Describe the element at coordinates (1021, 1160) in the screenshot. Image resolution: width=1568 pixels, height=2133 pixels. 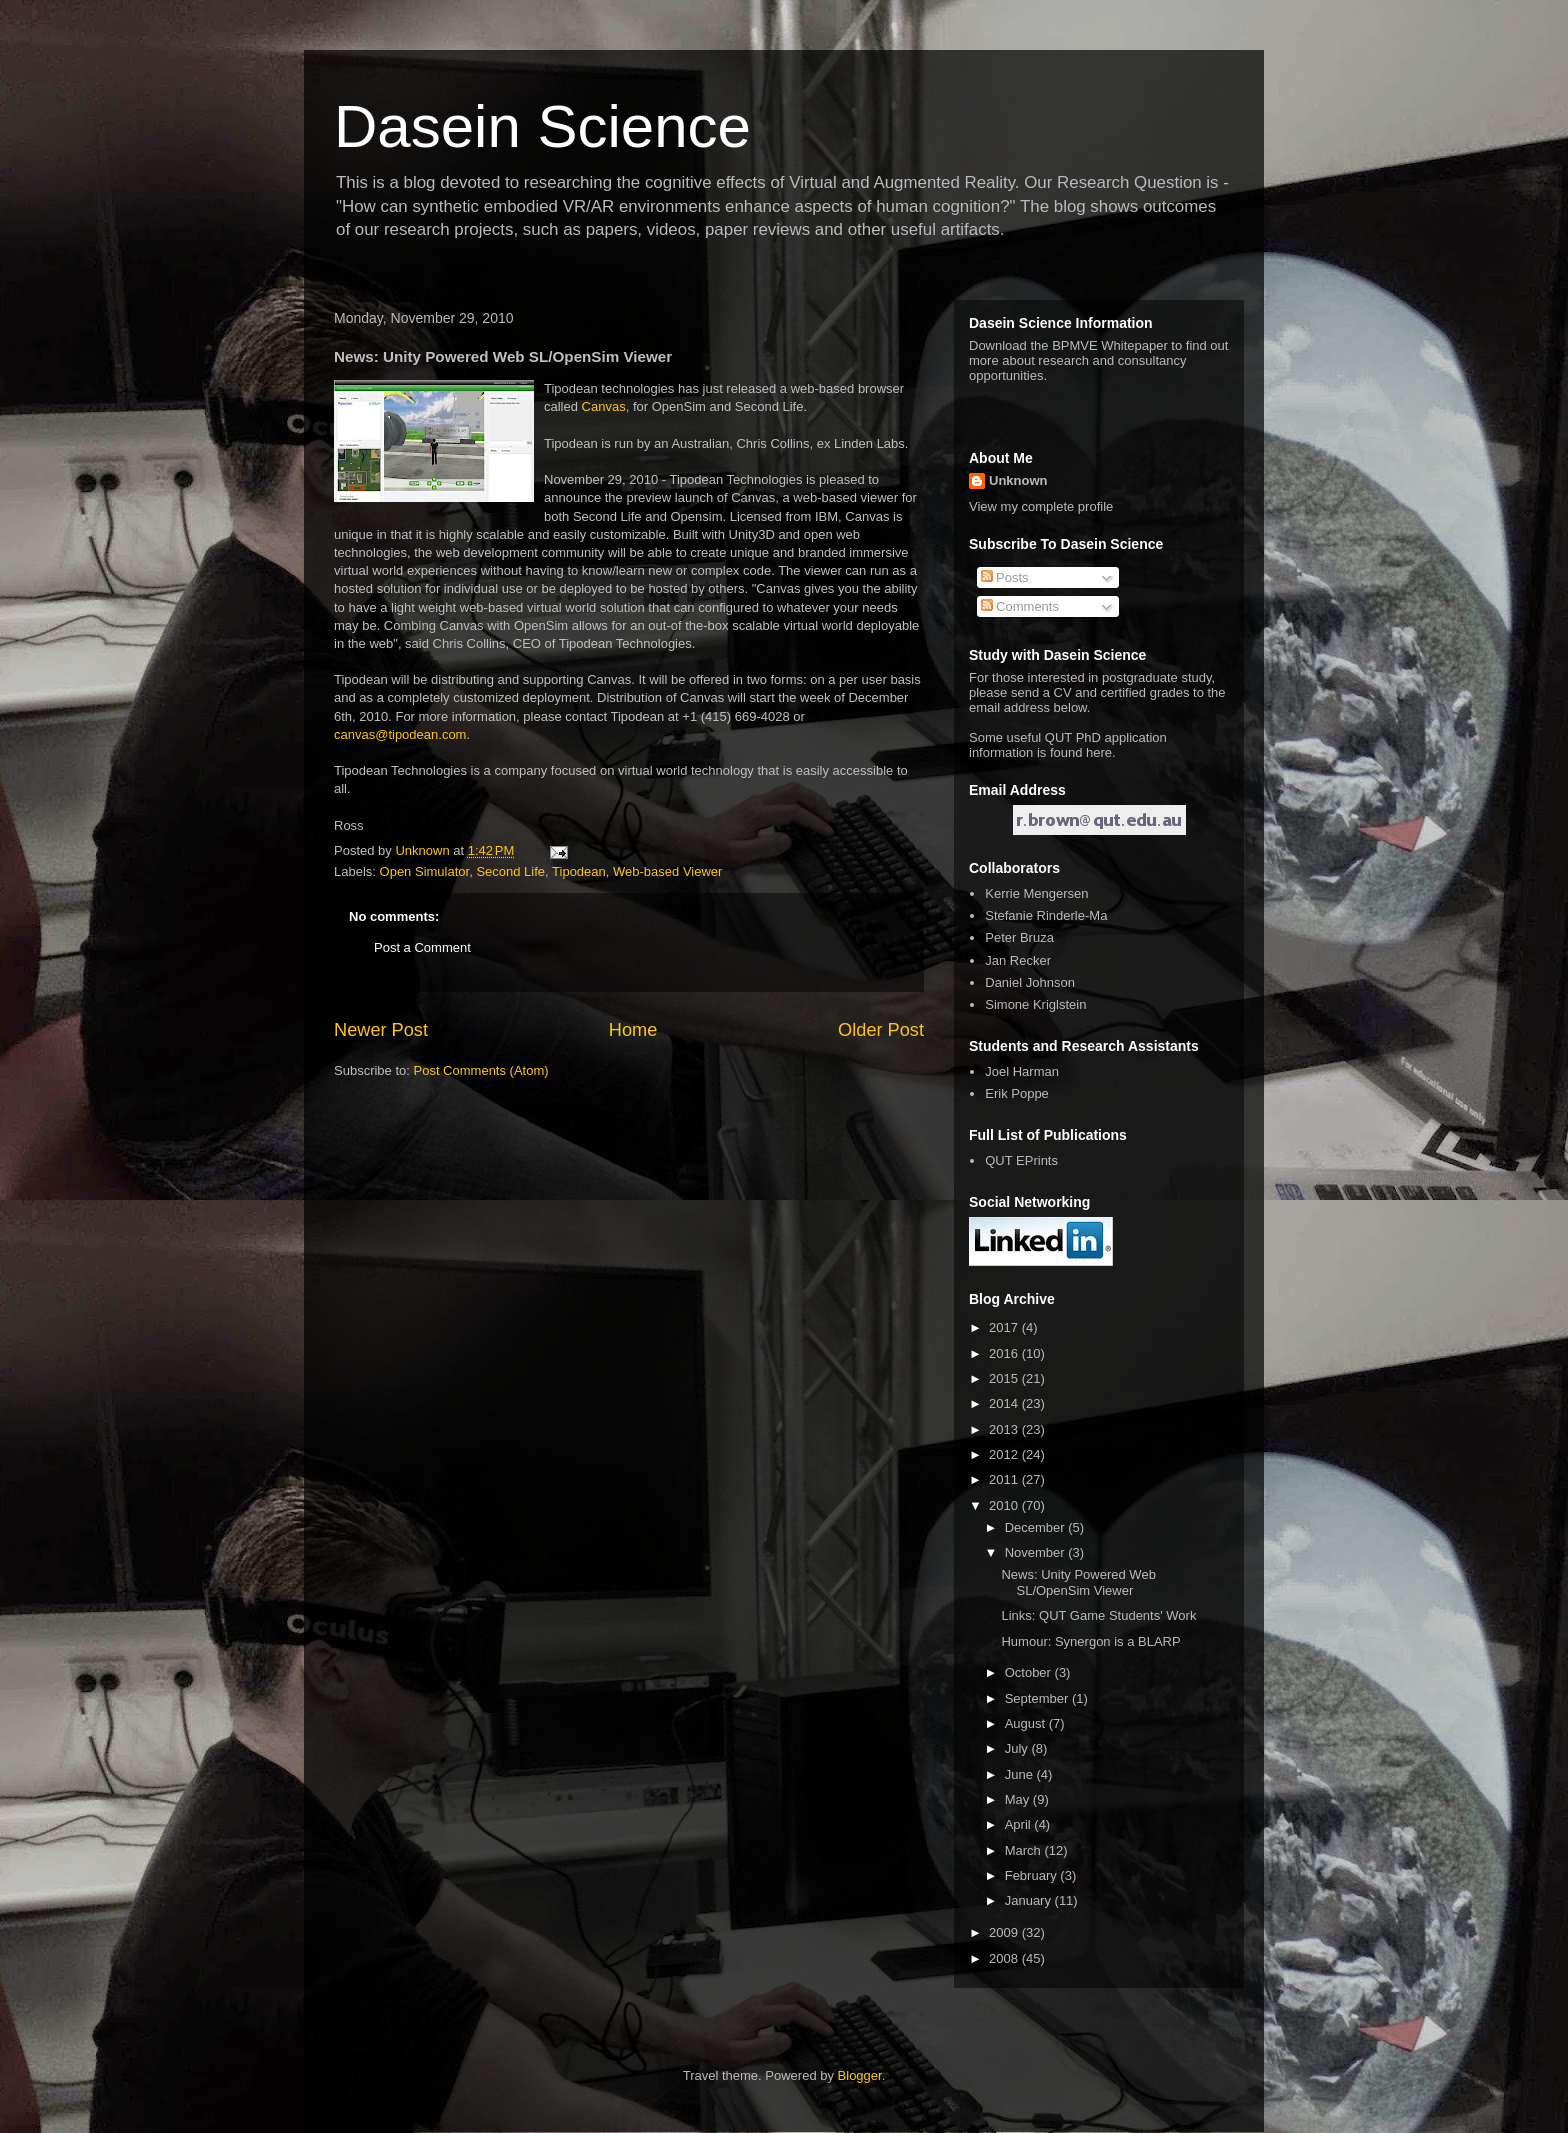
I see `QUT EPrints` at that location.